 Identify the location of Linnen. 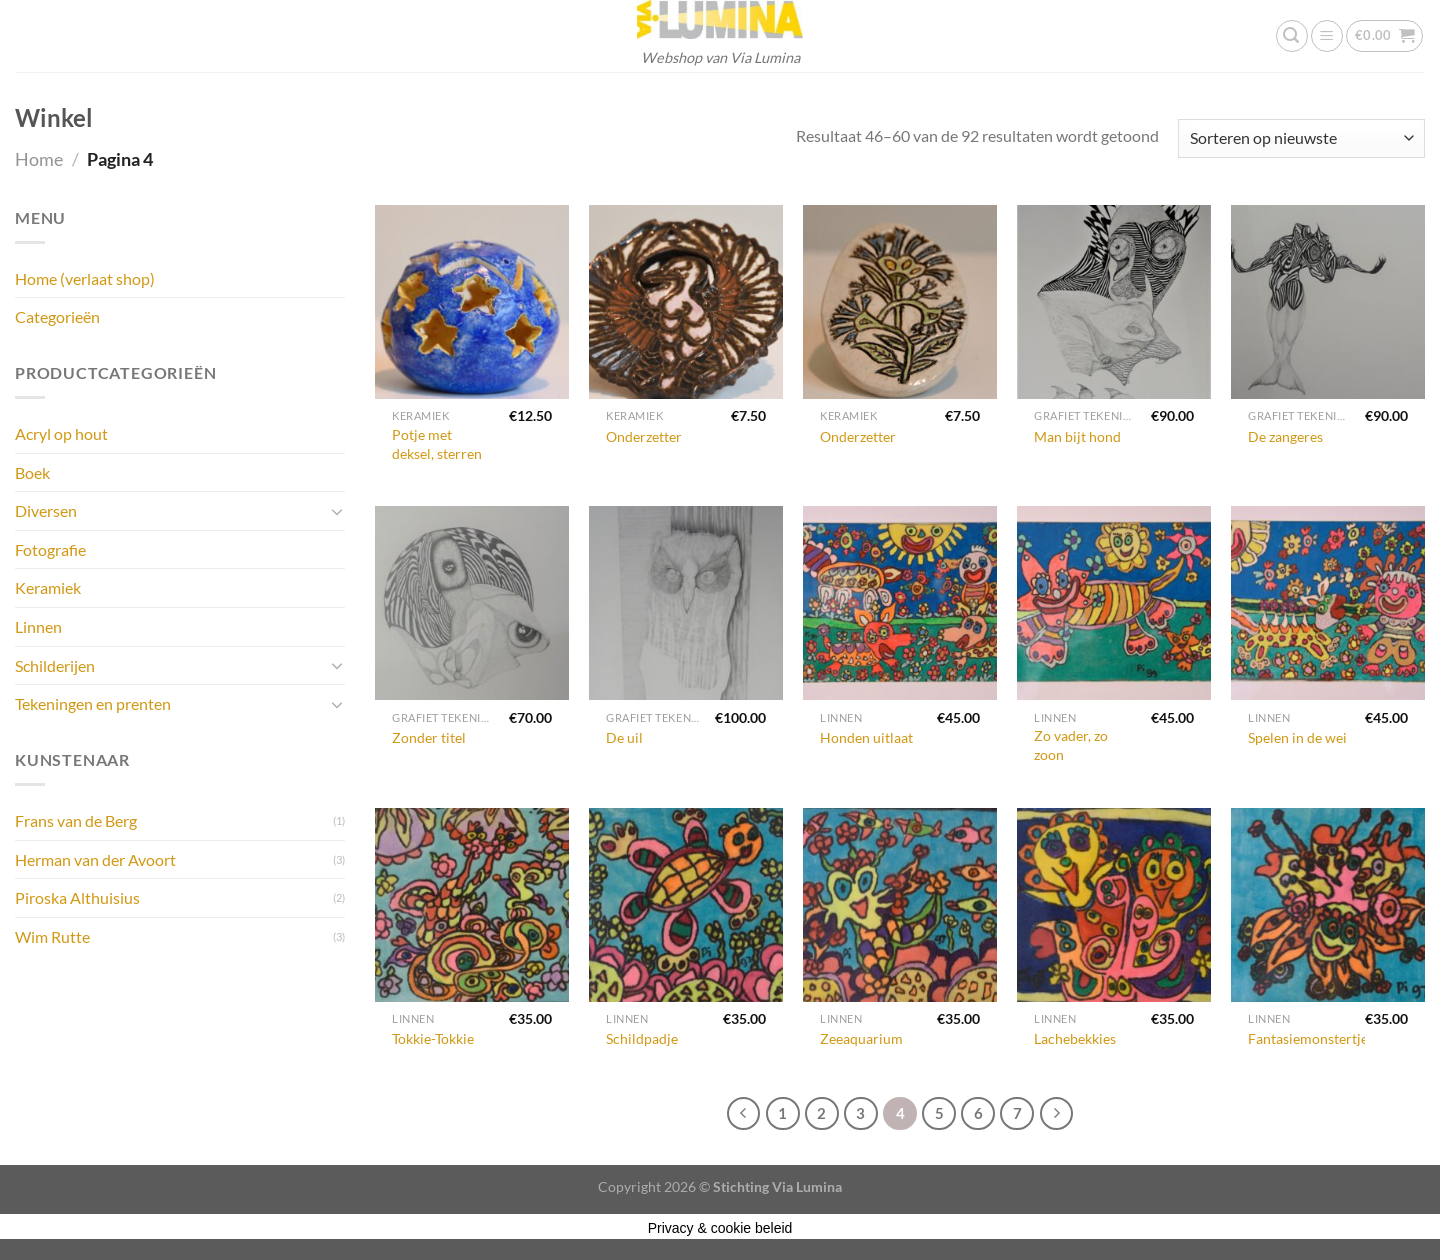
(38, 626).